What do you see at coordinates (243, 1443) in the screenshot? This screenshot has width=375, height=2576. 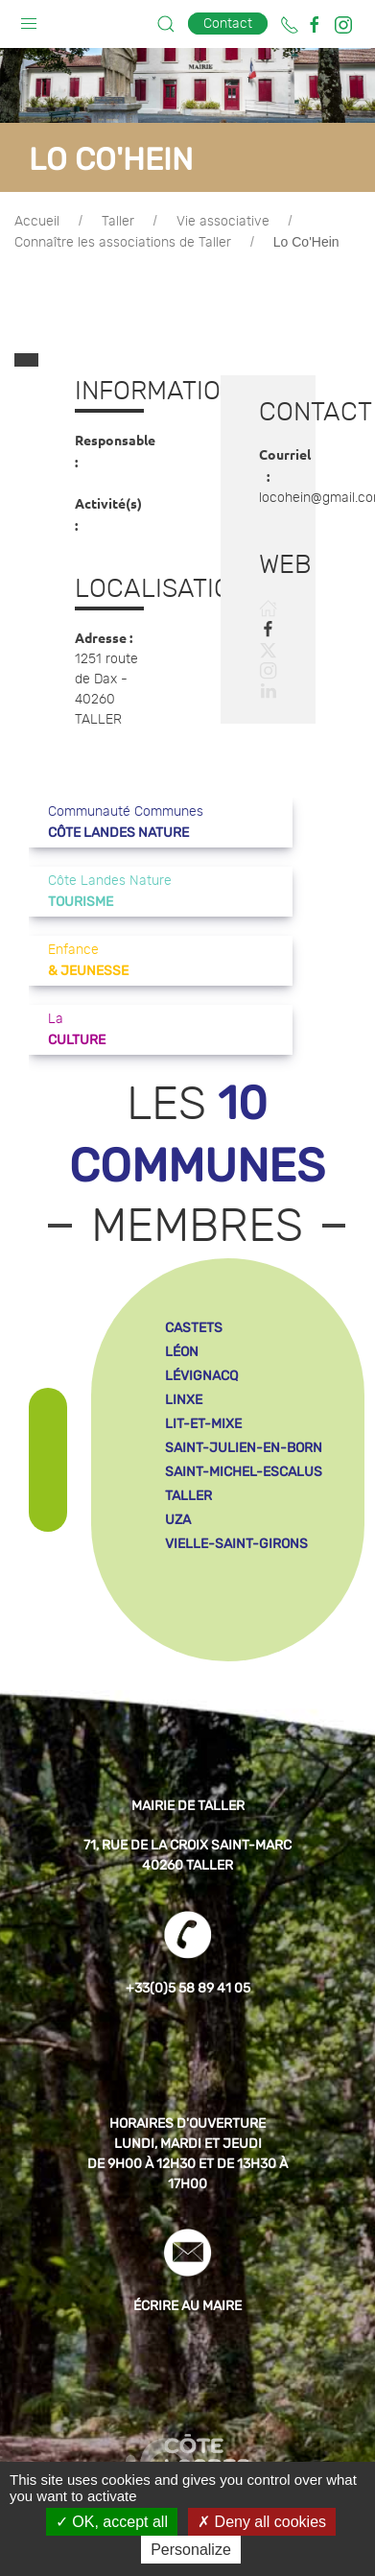 I see `saint-michel-escalus` at bounding box center [243, 1443].